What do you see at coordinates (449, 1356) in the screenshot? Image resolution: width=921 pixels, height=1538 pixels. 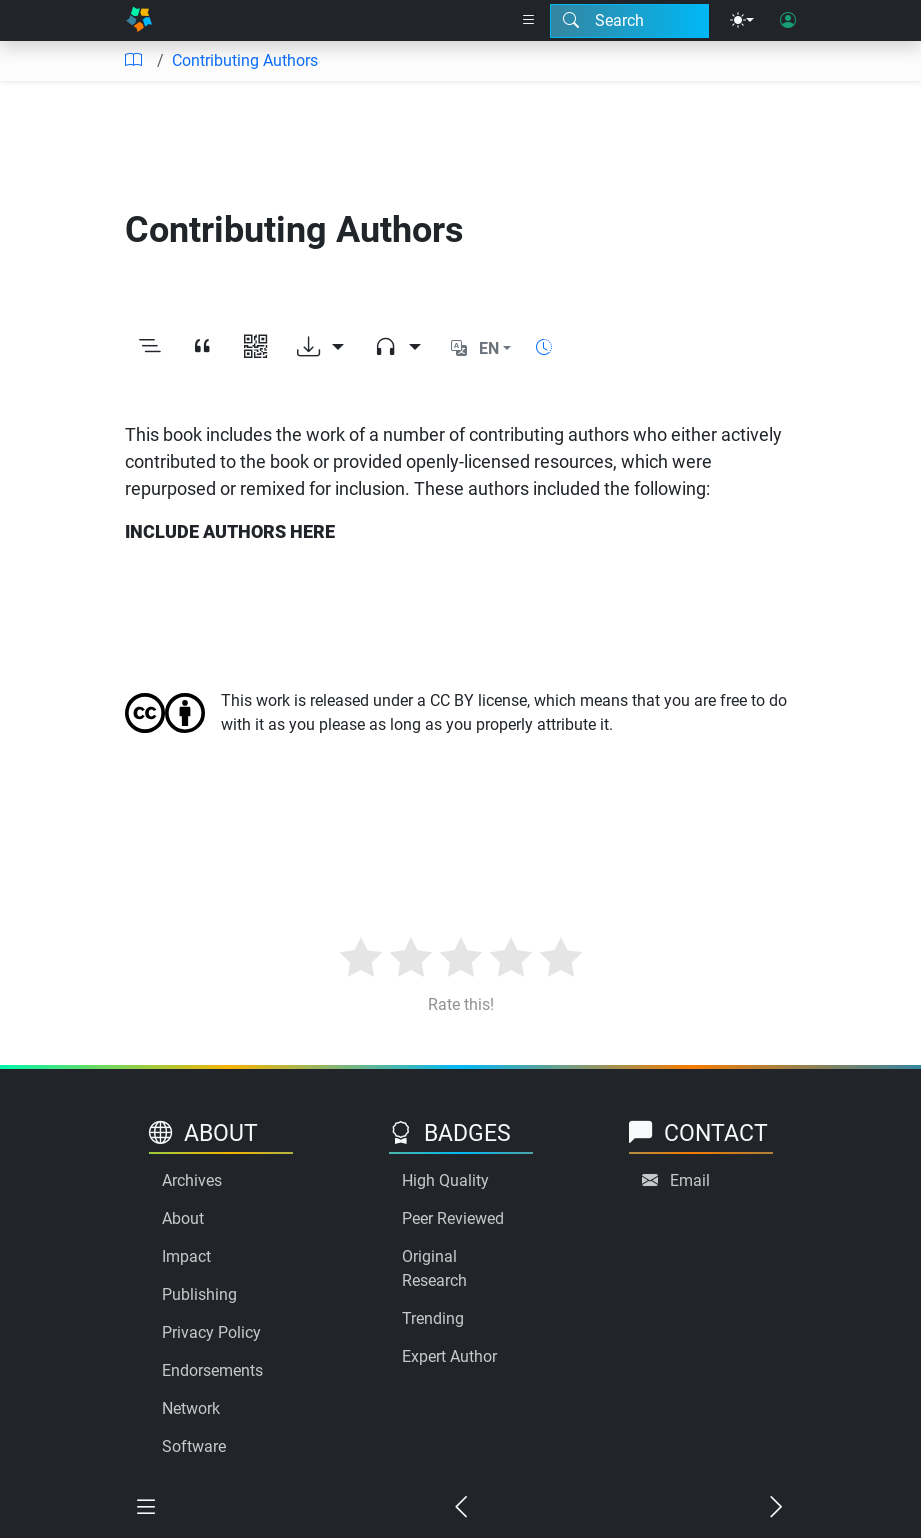 I see `Expert Author` at bounding box center [449, 1356].